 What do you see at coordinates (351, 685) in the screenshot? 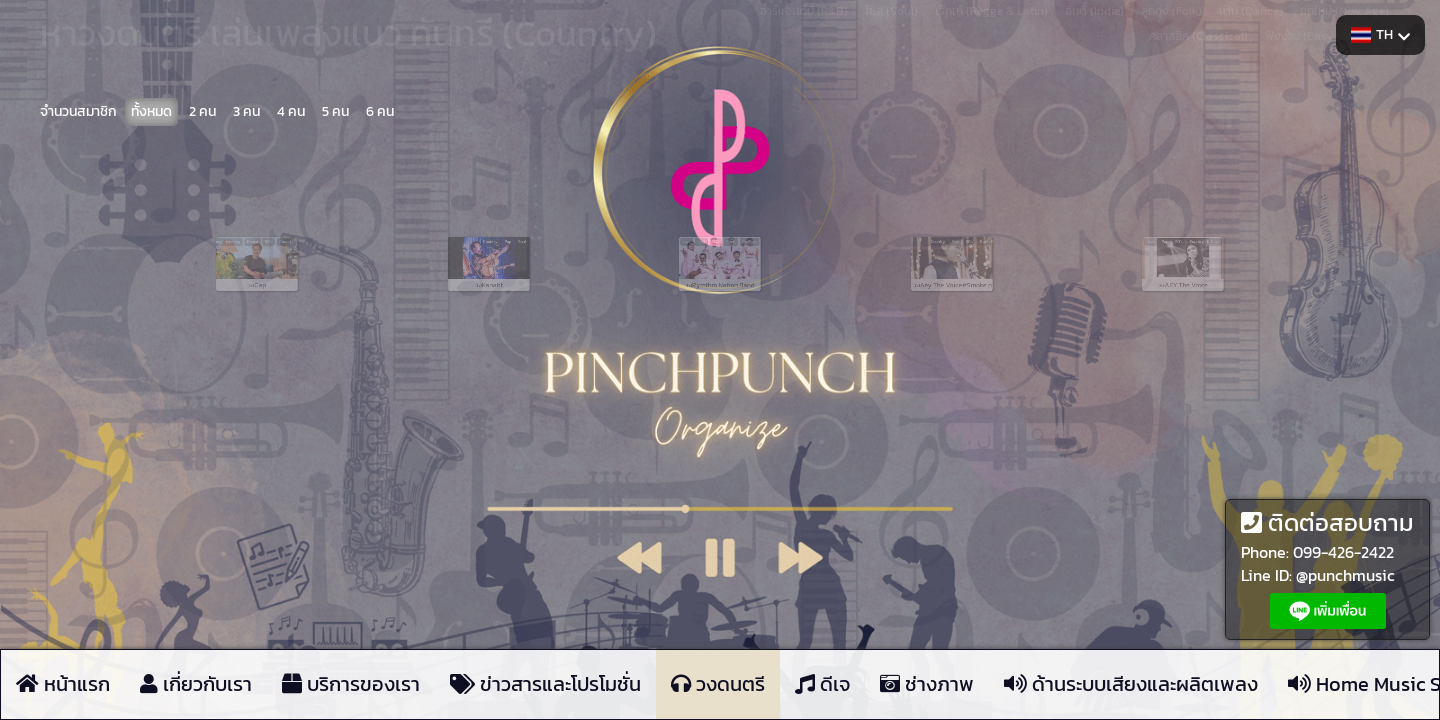
I see `บริการของเรา` at bounding box center [351, 685].